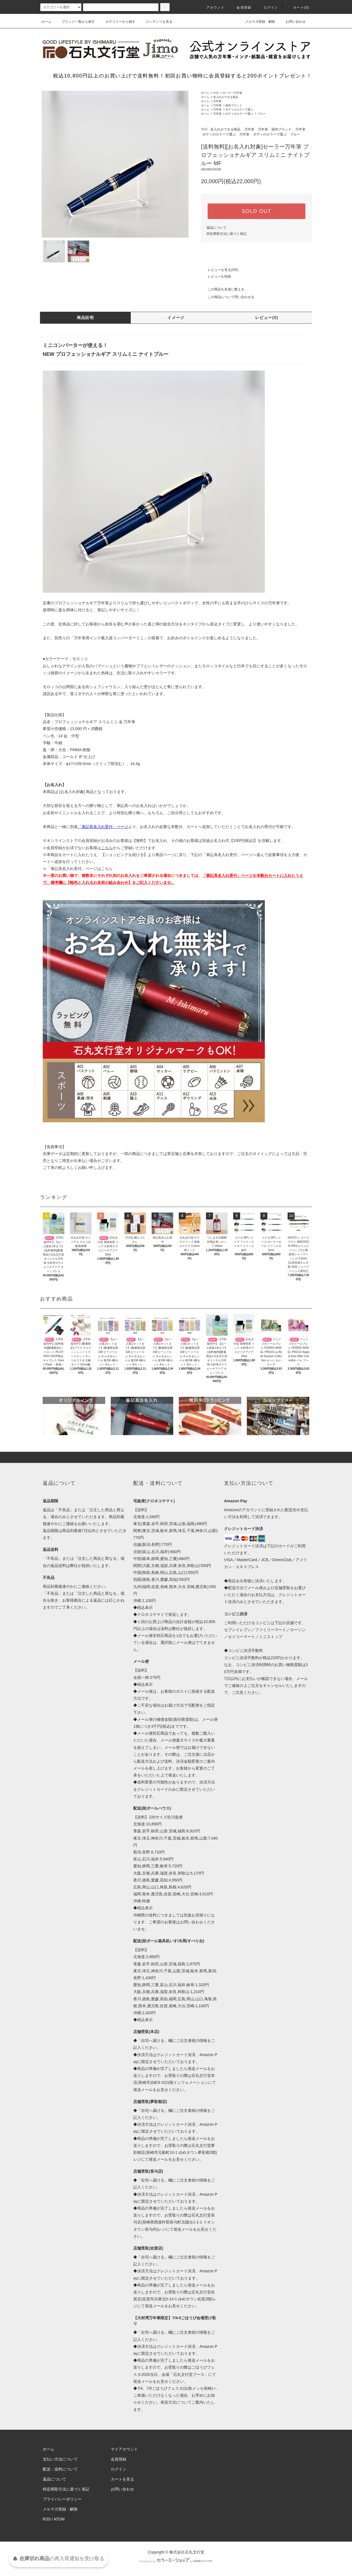  I want to click on ブランド一覧から探す, so click(75, 22).